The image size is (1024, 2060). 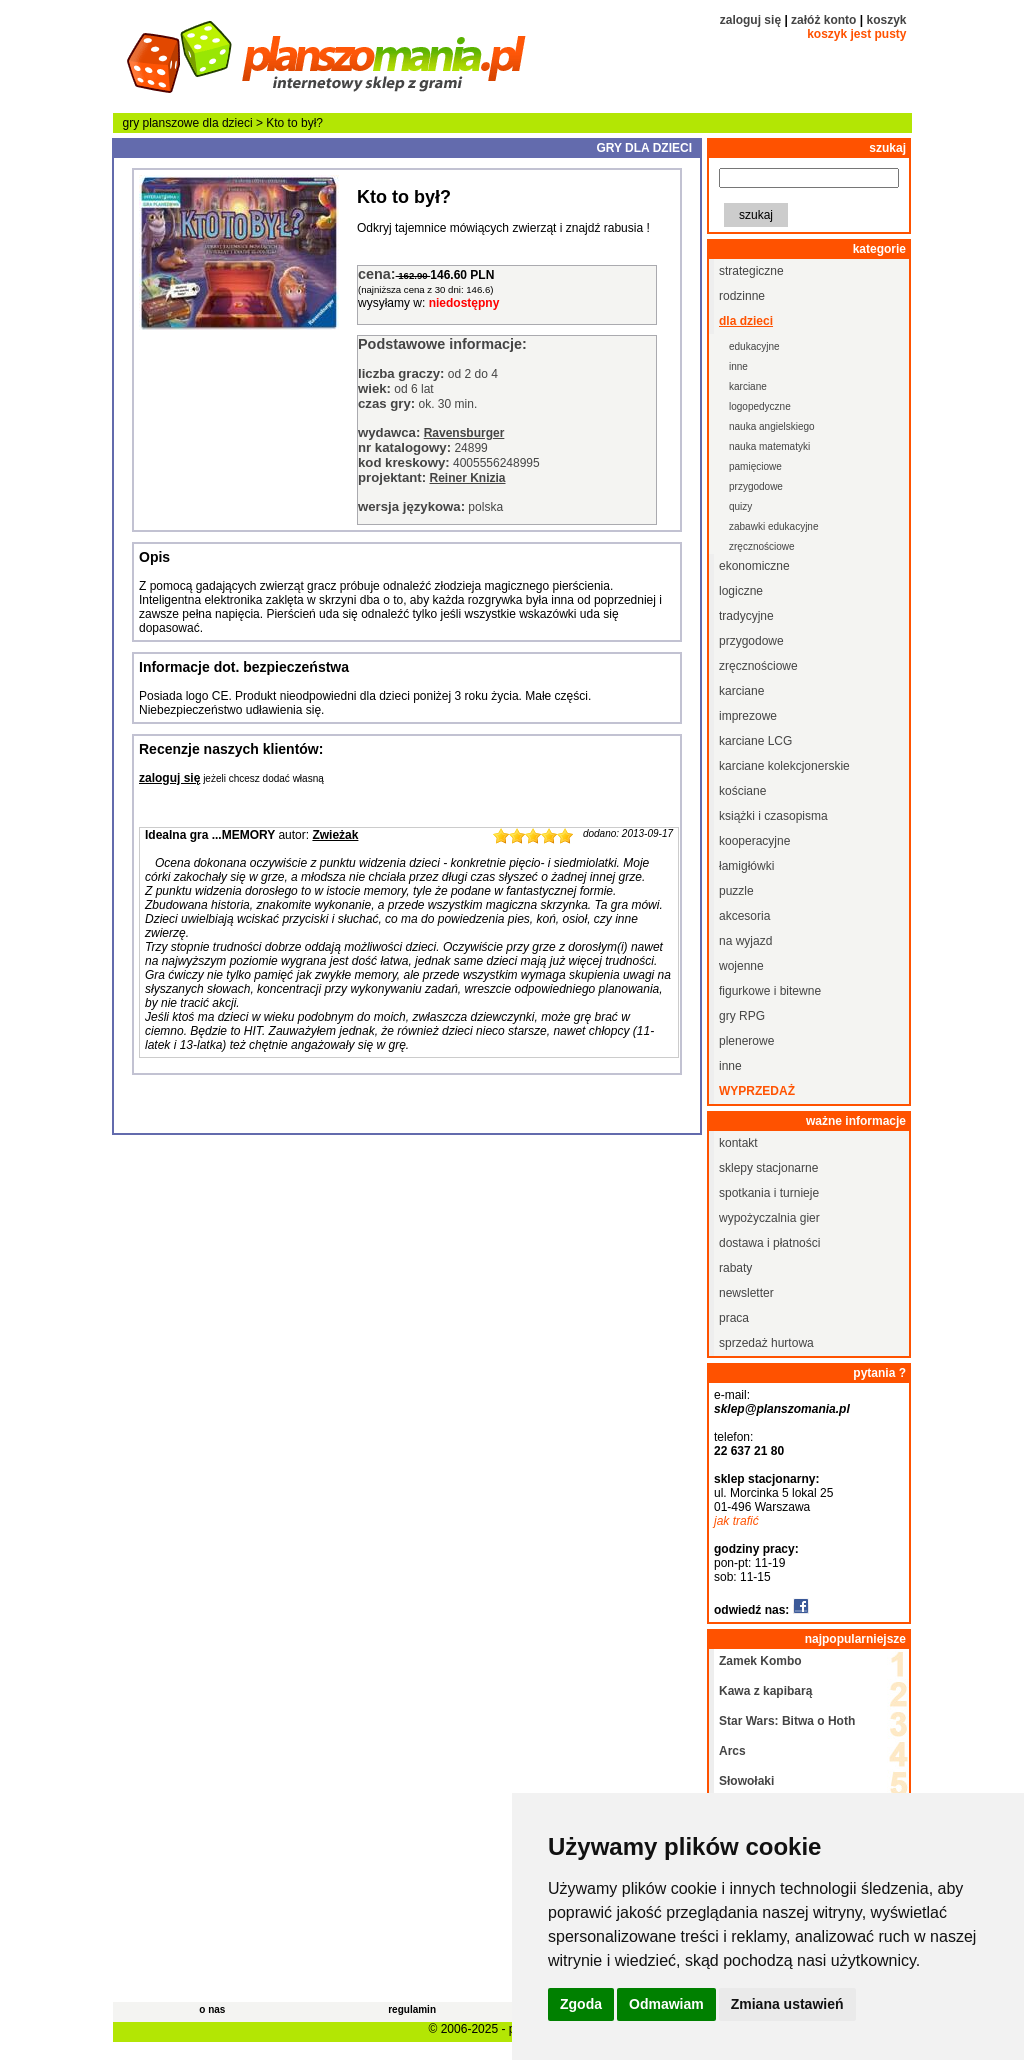 I want to click on logopedyczne, so click(x=760, y=406).